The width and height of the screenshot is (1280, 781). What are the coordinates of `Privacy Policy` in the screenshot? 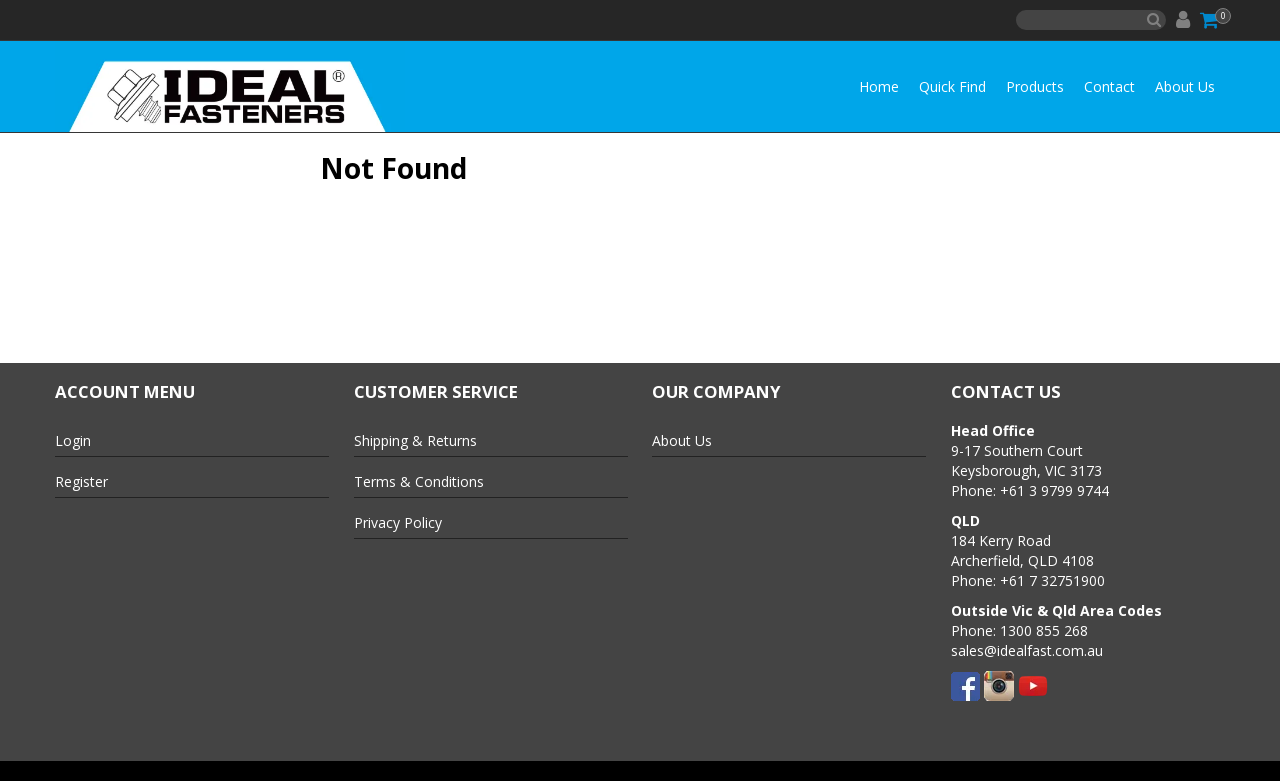 It's located at (398, 522).